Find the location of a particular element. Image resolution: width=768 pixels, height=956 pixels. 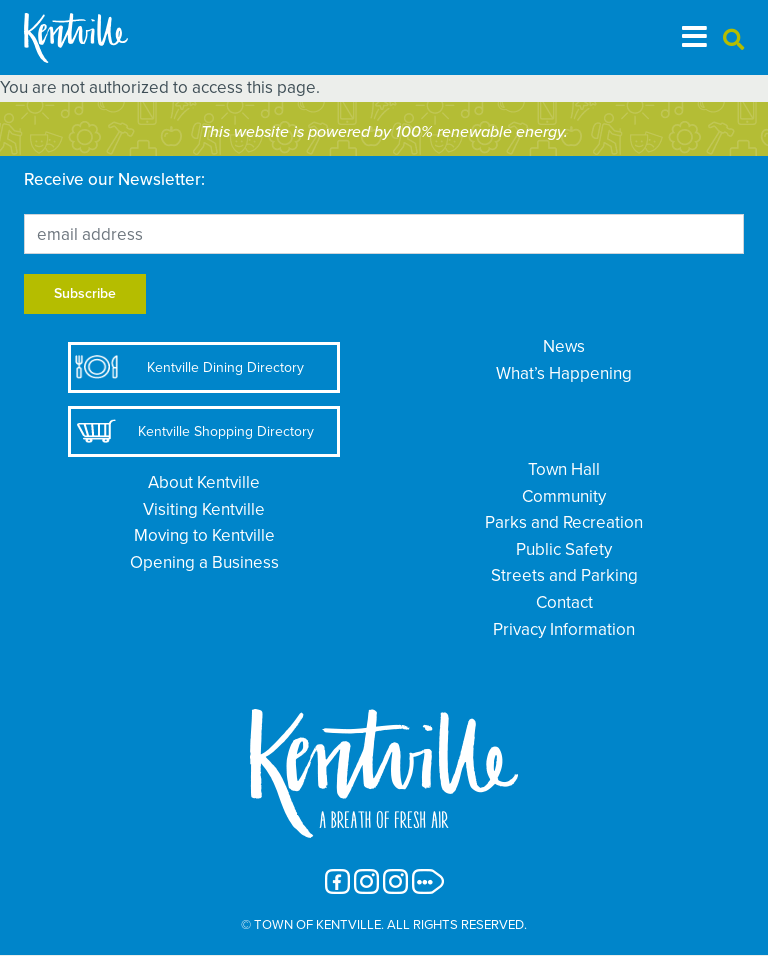

[The Town of Kentville] is located at coordinates (100, 37).